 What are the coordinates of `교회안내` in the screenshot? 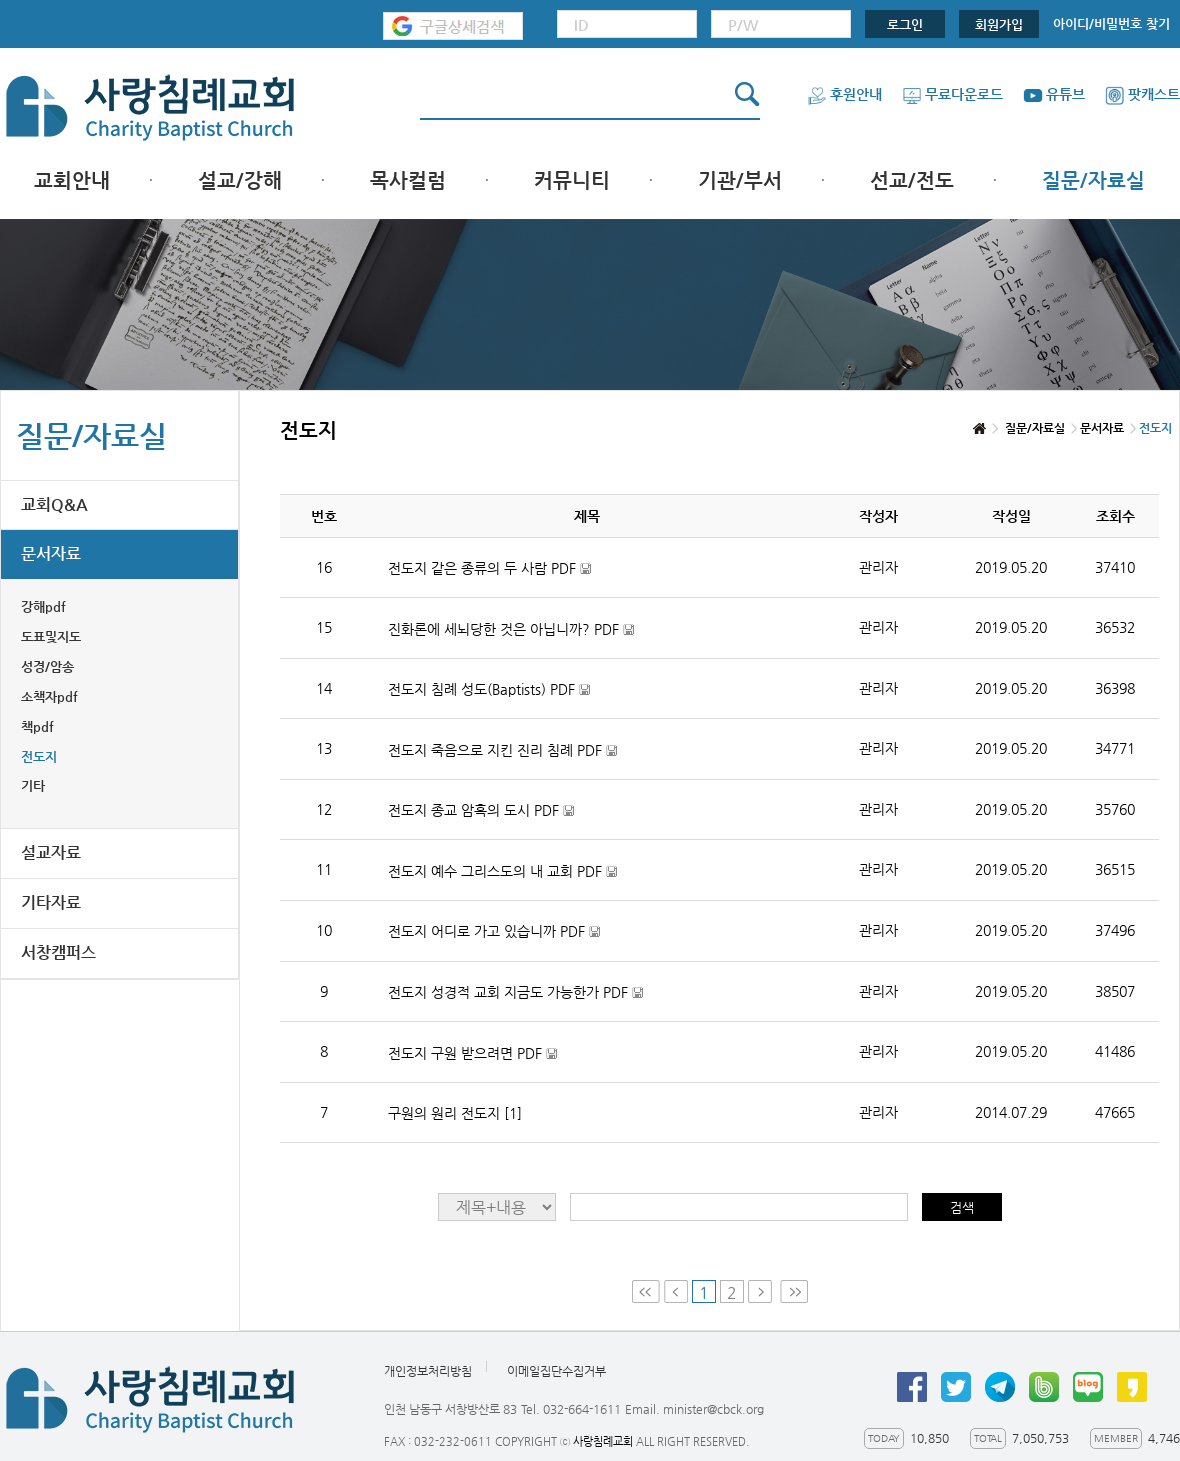 It's located at (72, 180).